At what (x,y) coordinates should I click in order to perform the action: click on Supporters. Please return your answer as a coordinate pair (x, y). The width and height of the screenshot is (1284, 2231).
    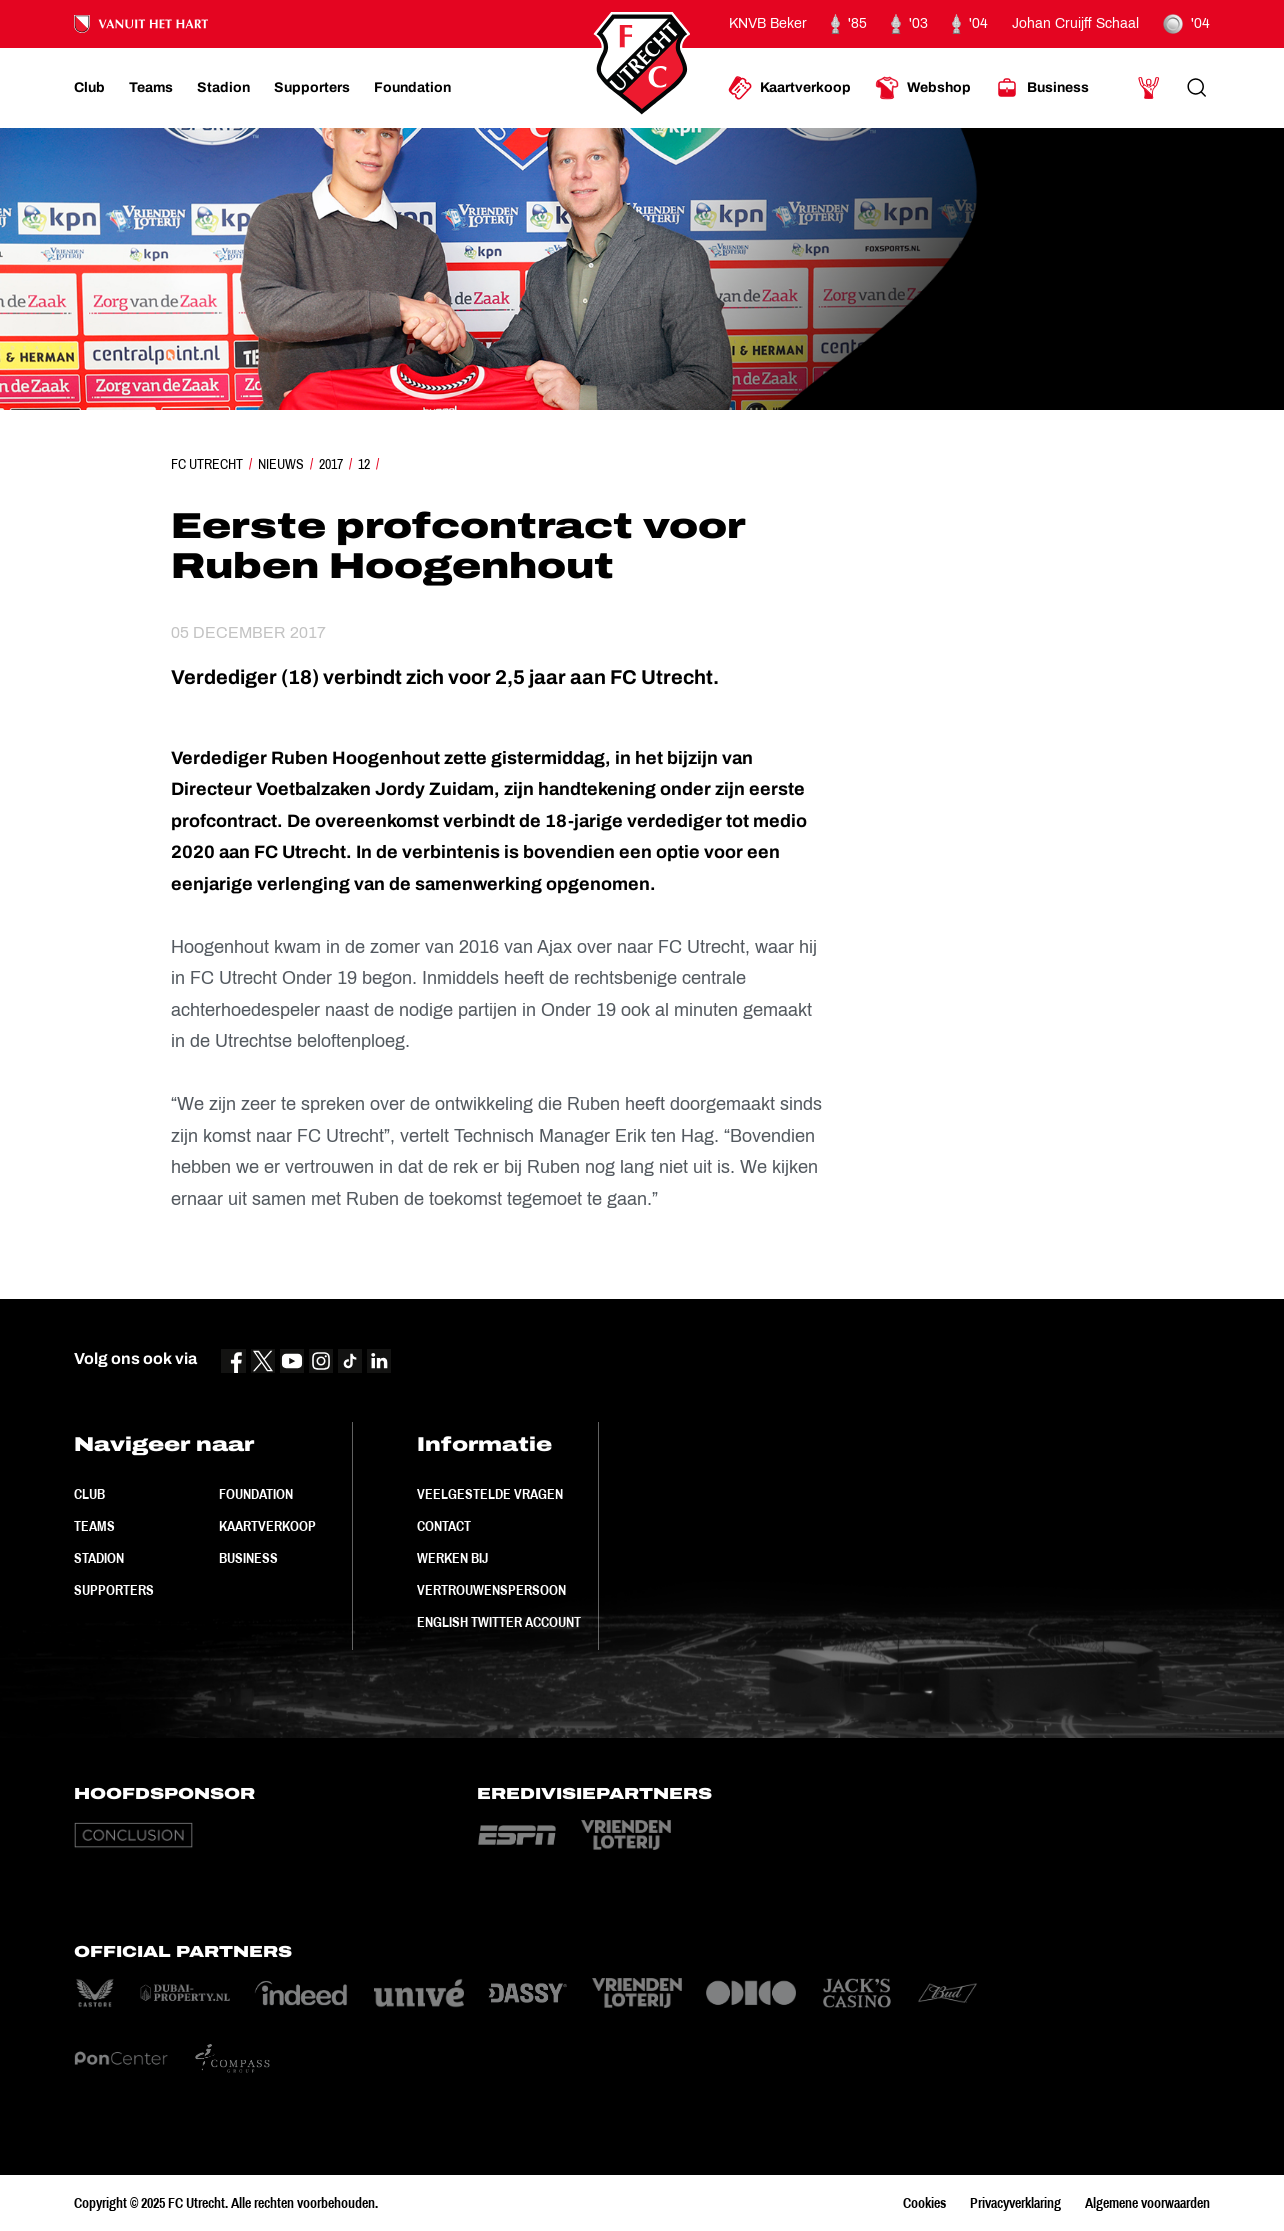
    Looking at the image, I should click on (114, 1590).